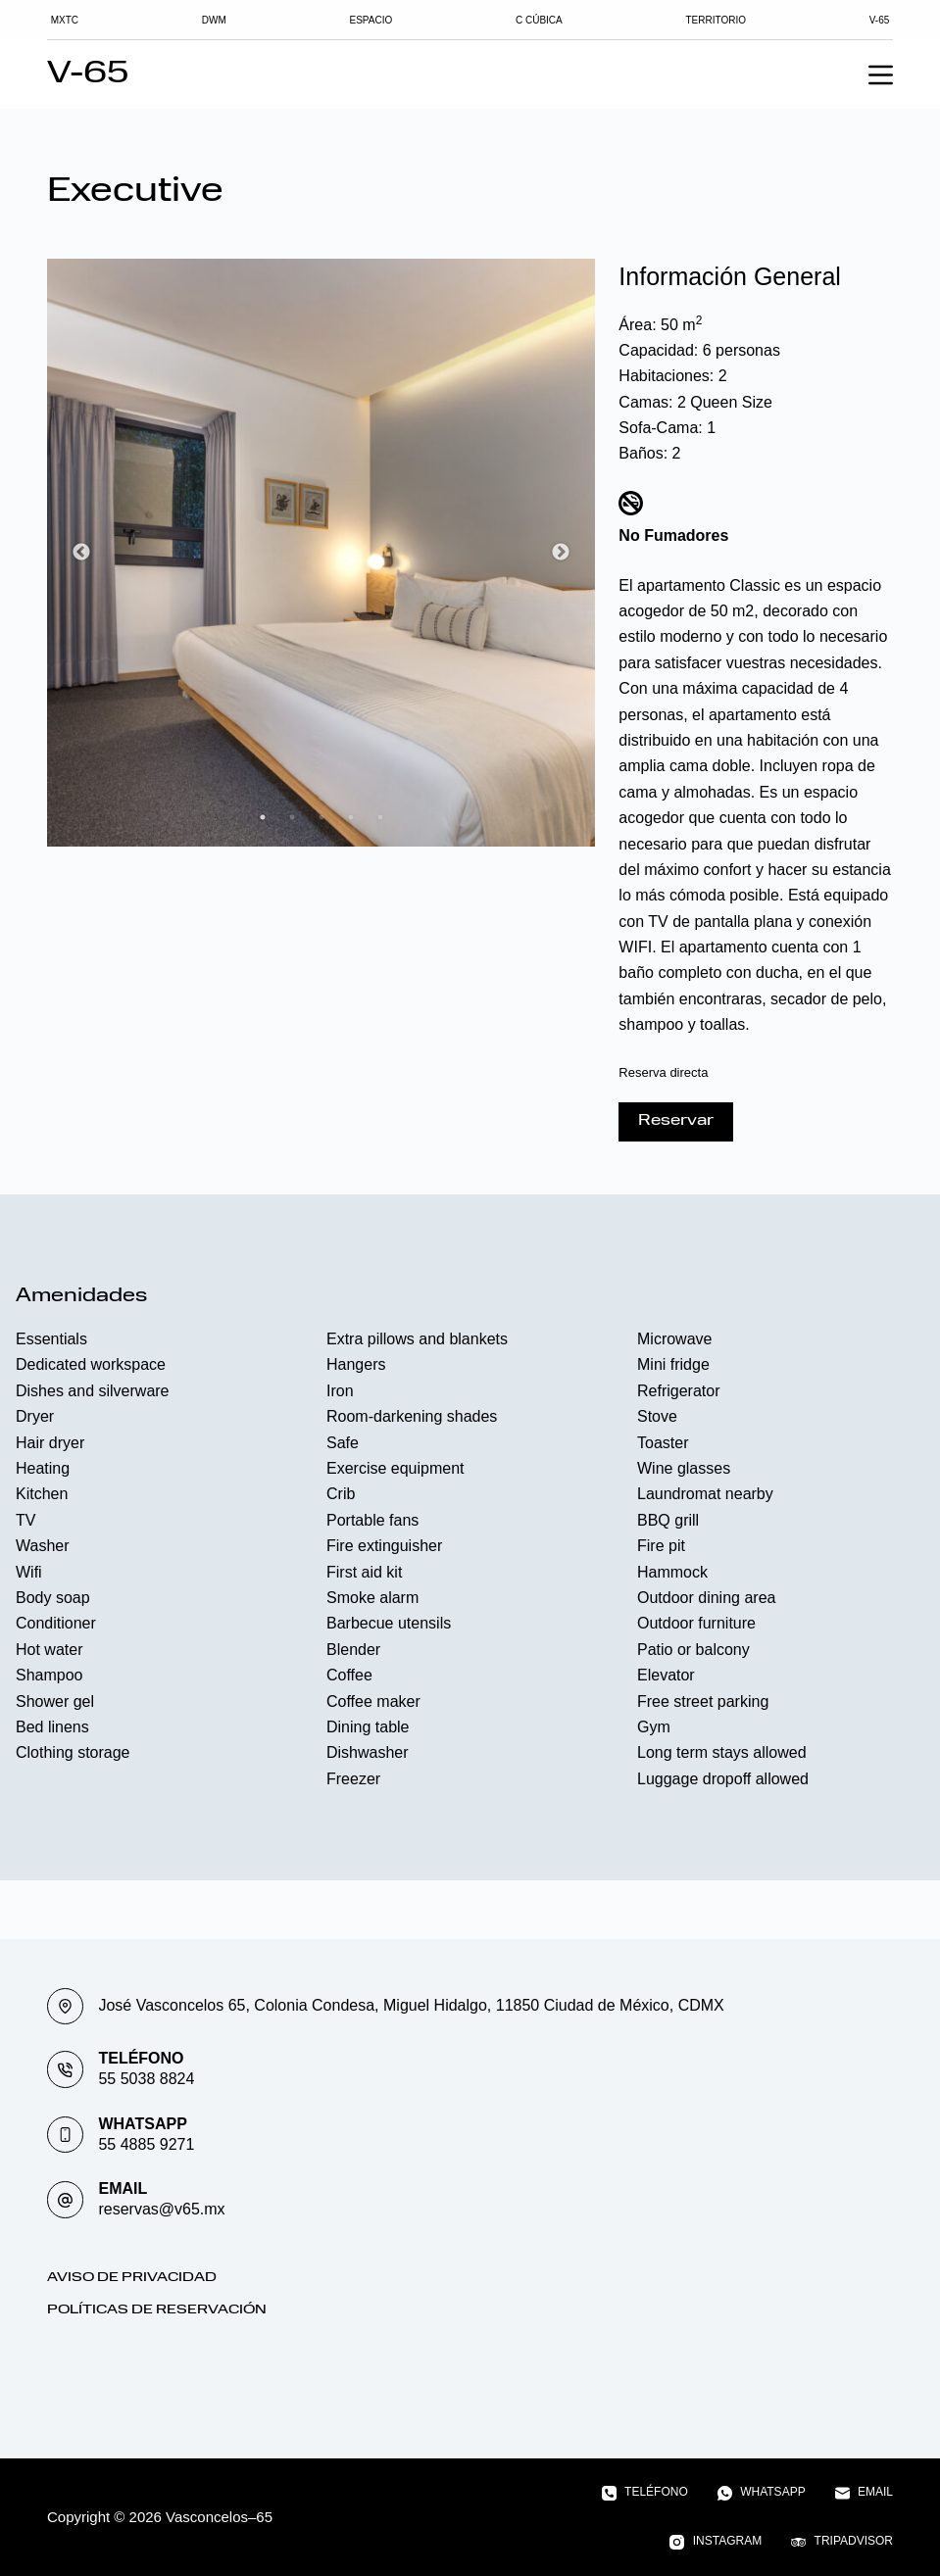  I want to click on 3 [tab], so click(321, 817).